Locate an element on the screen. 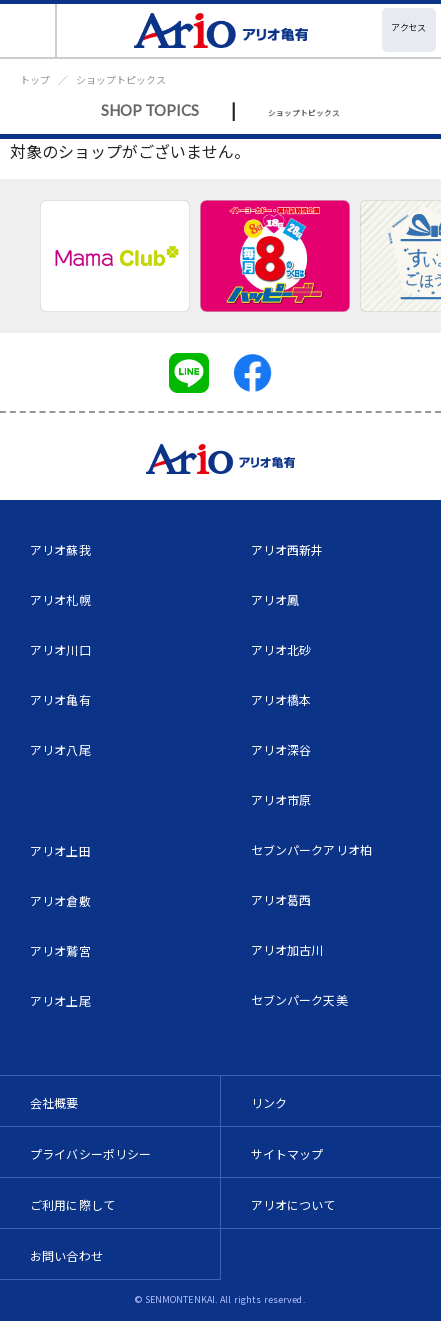 The width and height of the screenshot is (441, 1321). アリオ橋本 is located at coordinates (281, 699).